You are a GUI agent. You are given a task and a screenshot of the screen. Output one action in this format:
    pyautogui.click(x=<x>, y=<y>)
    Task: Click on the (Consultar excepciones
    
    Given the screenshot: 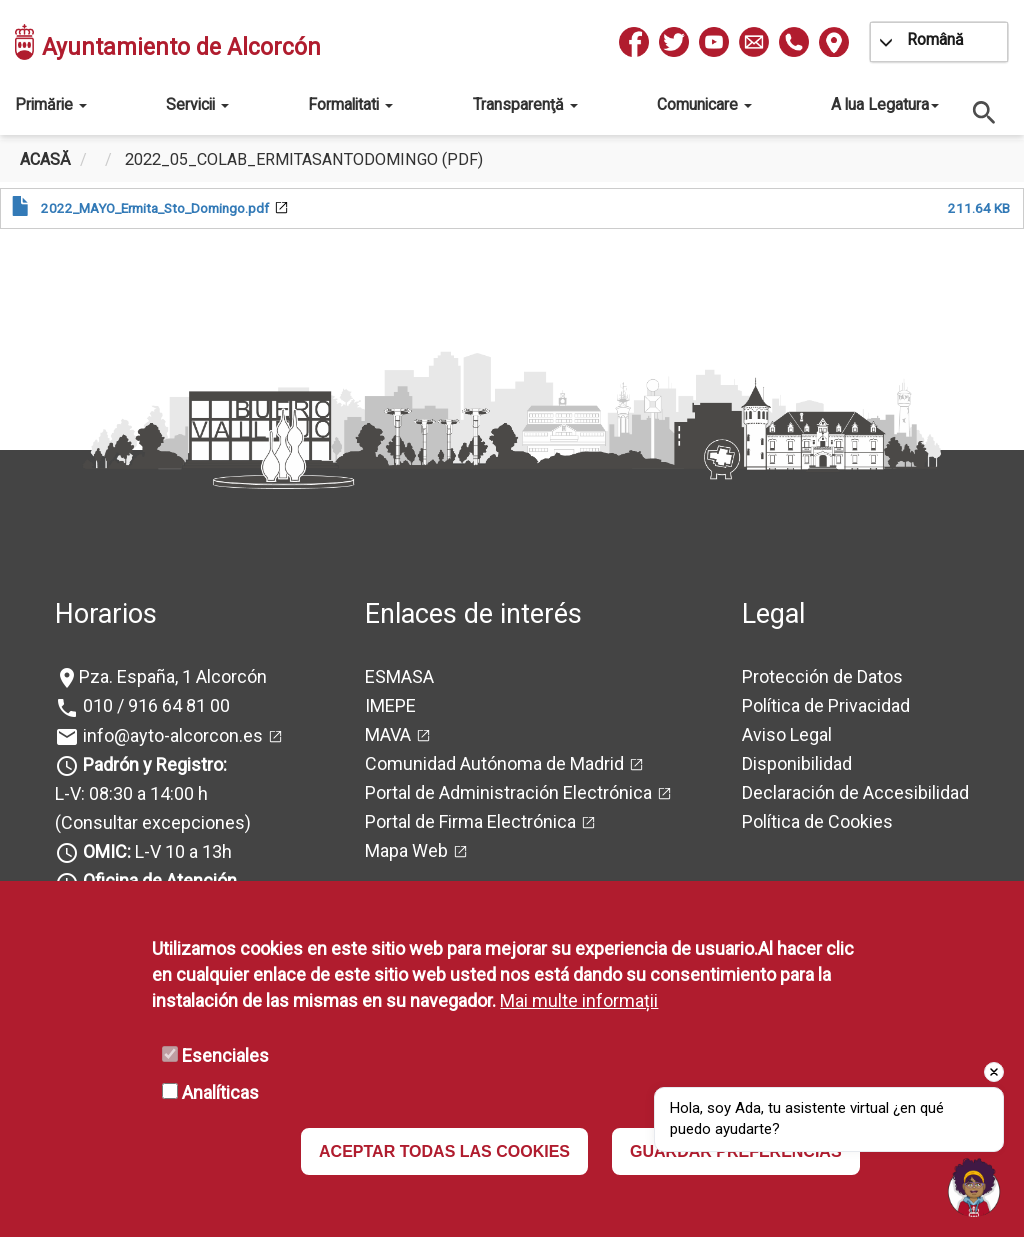 What is the action you would take?
    pyautogui.click(x=150, y=822)
    